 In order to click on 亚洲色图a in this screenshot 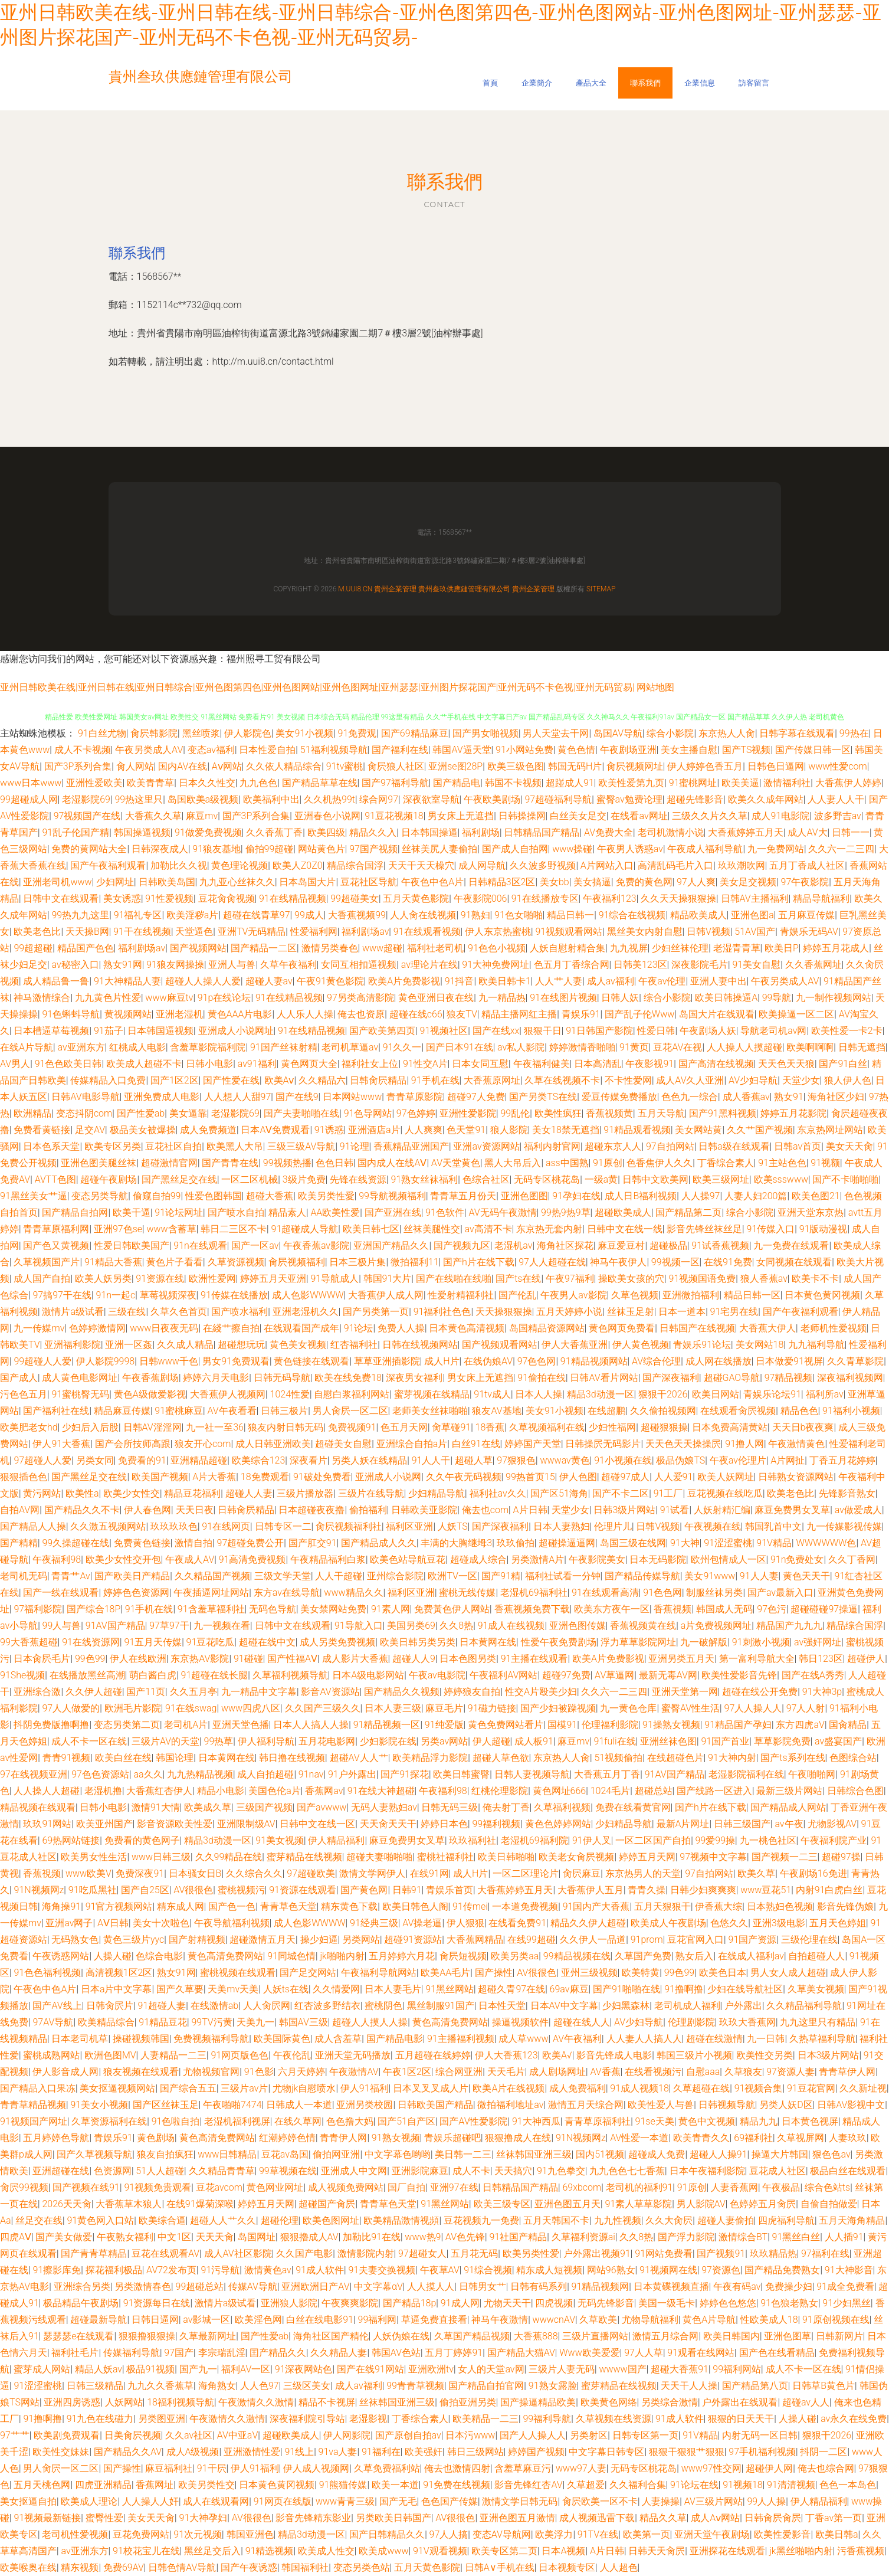, I will do `click(752, 915)`.